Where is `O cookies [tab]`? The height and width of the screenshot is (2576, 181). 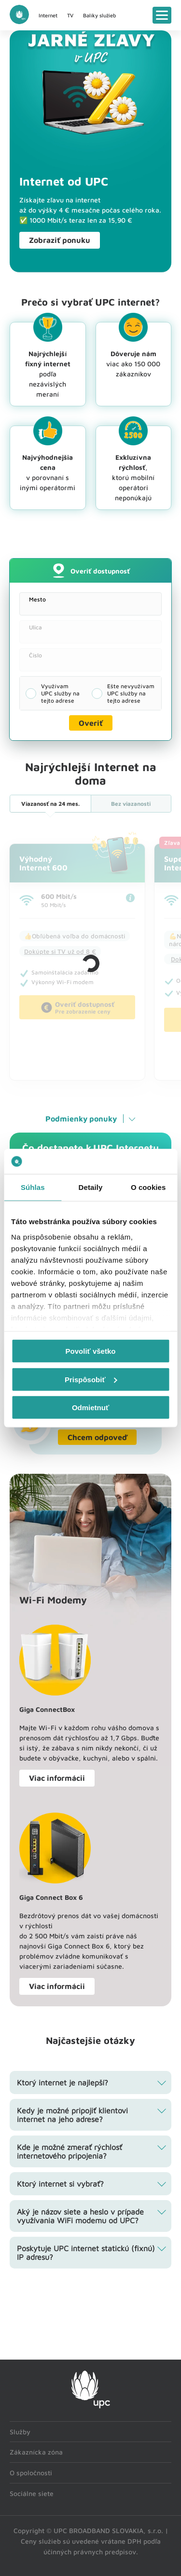 O cookies [tab] is located at coordinates (148, 1187).